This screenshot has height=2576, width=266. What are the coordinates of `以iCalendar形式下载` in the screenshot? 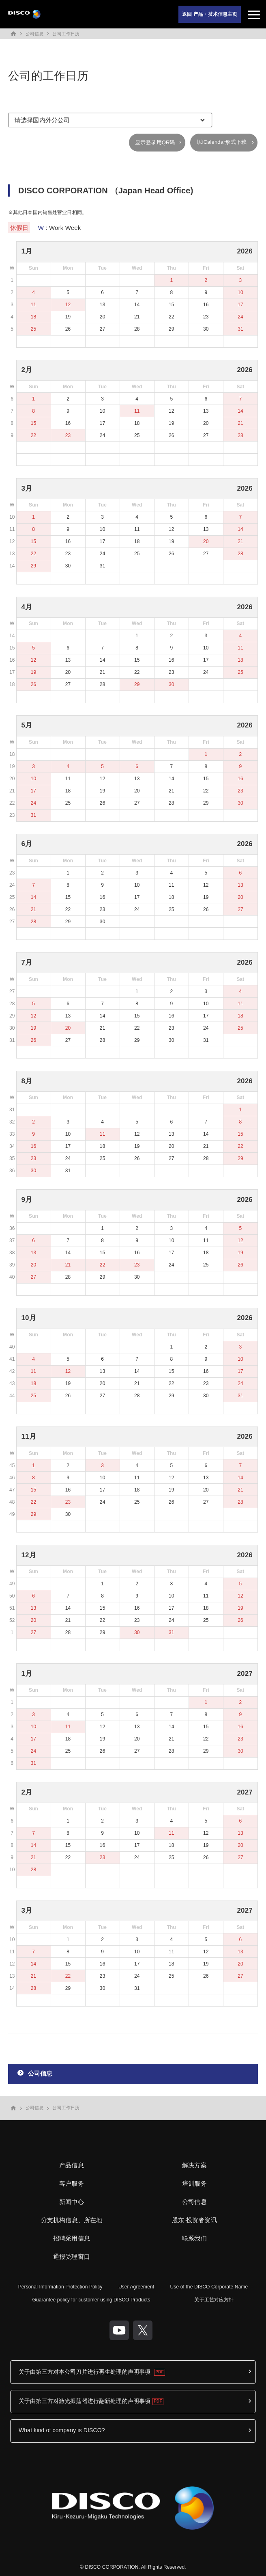 It's located at (222, 142).